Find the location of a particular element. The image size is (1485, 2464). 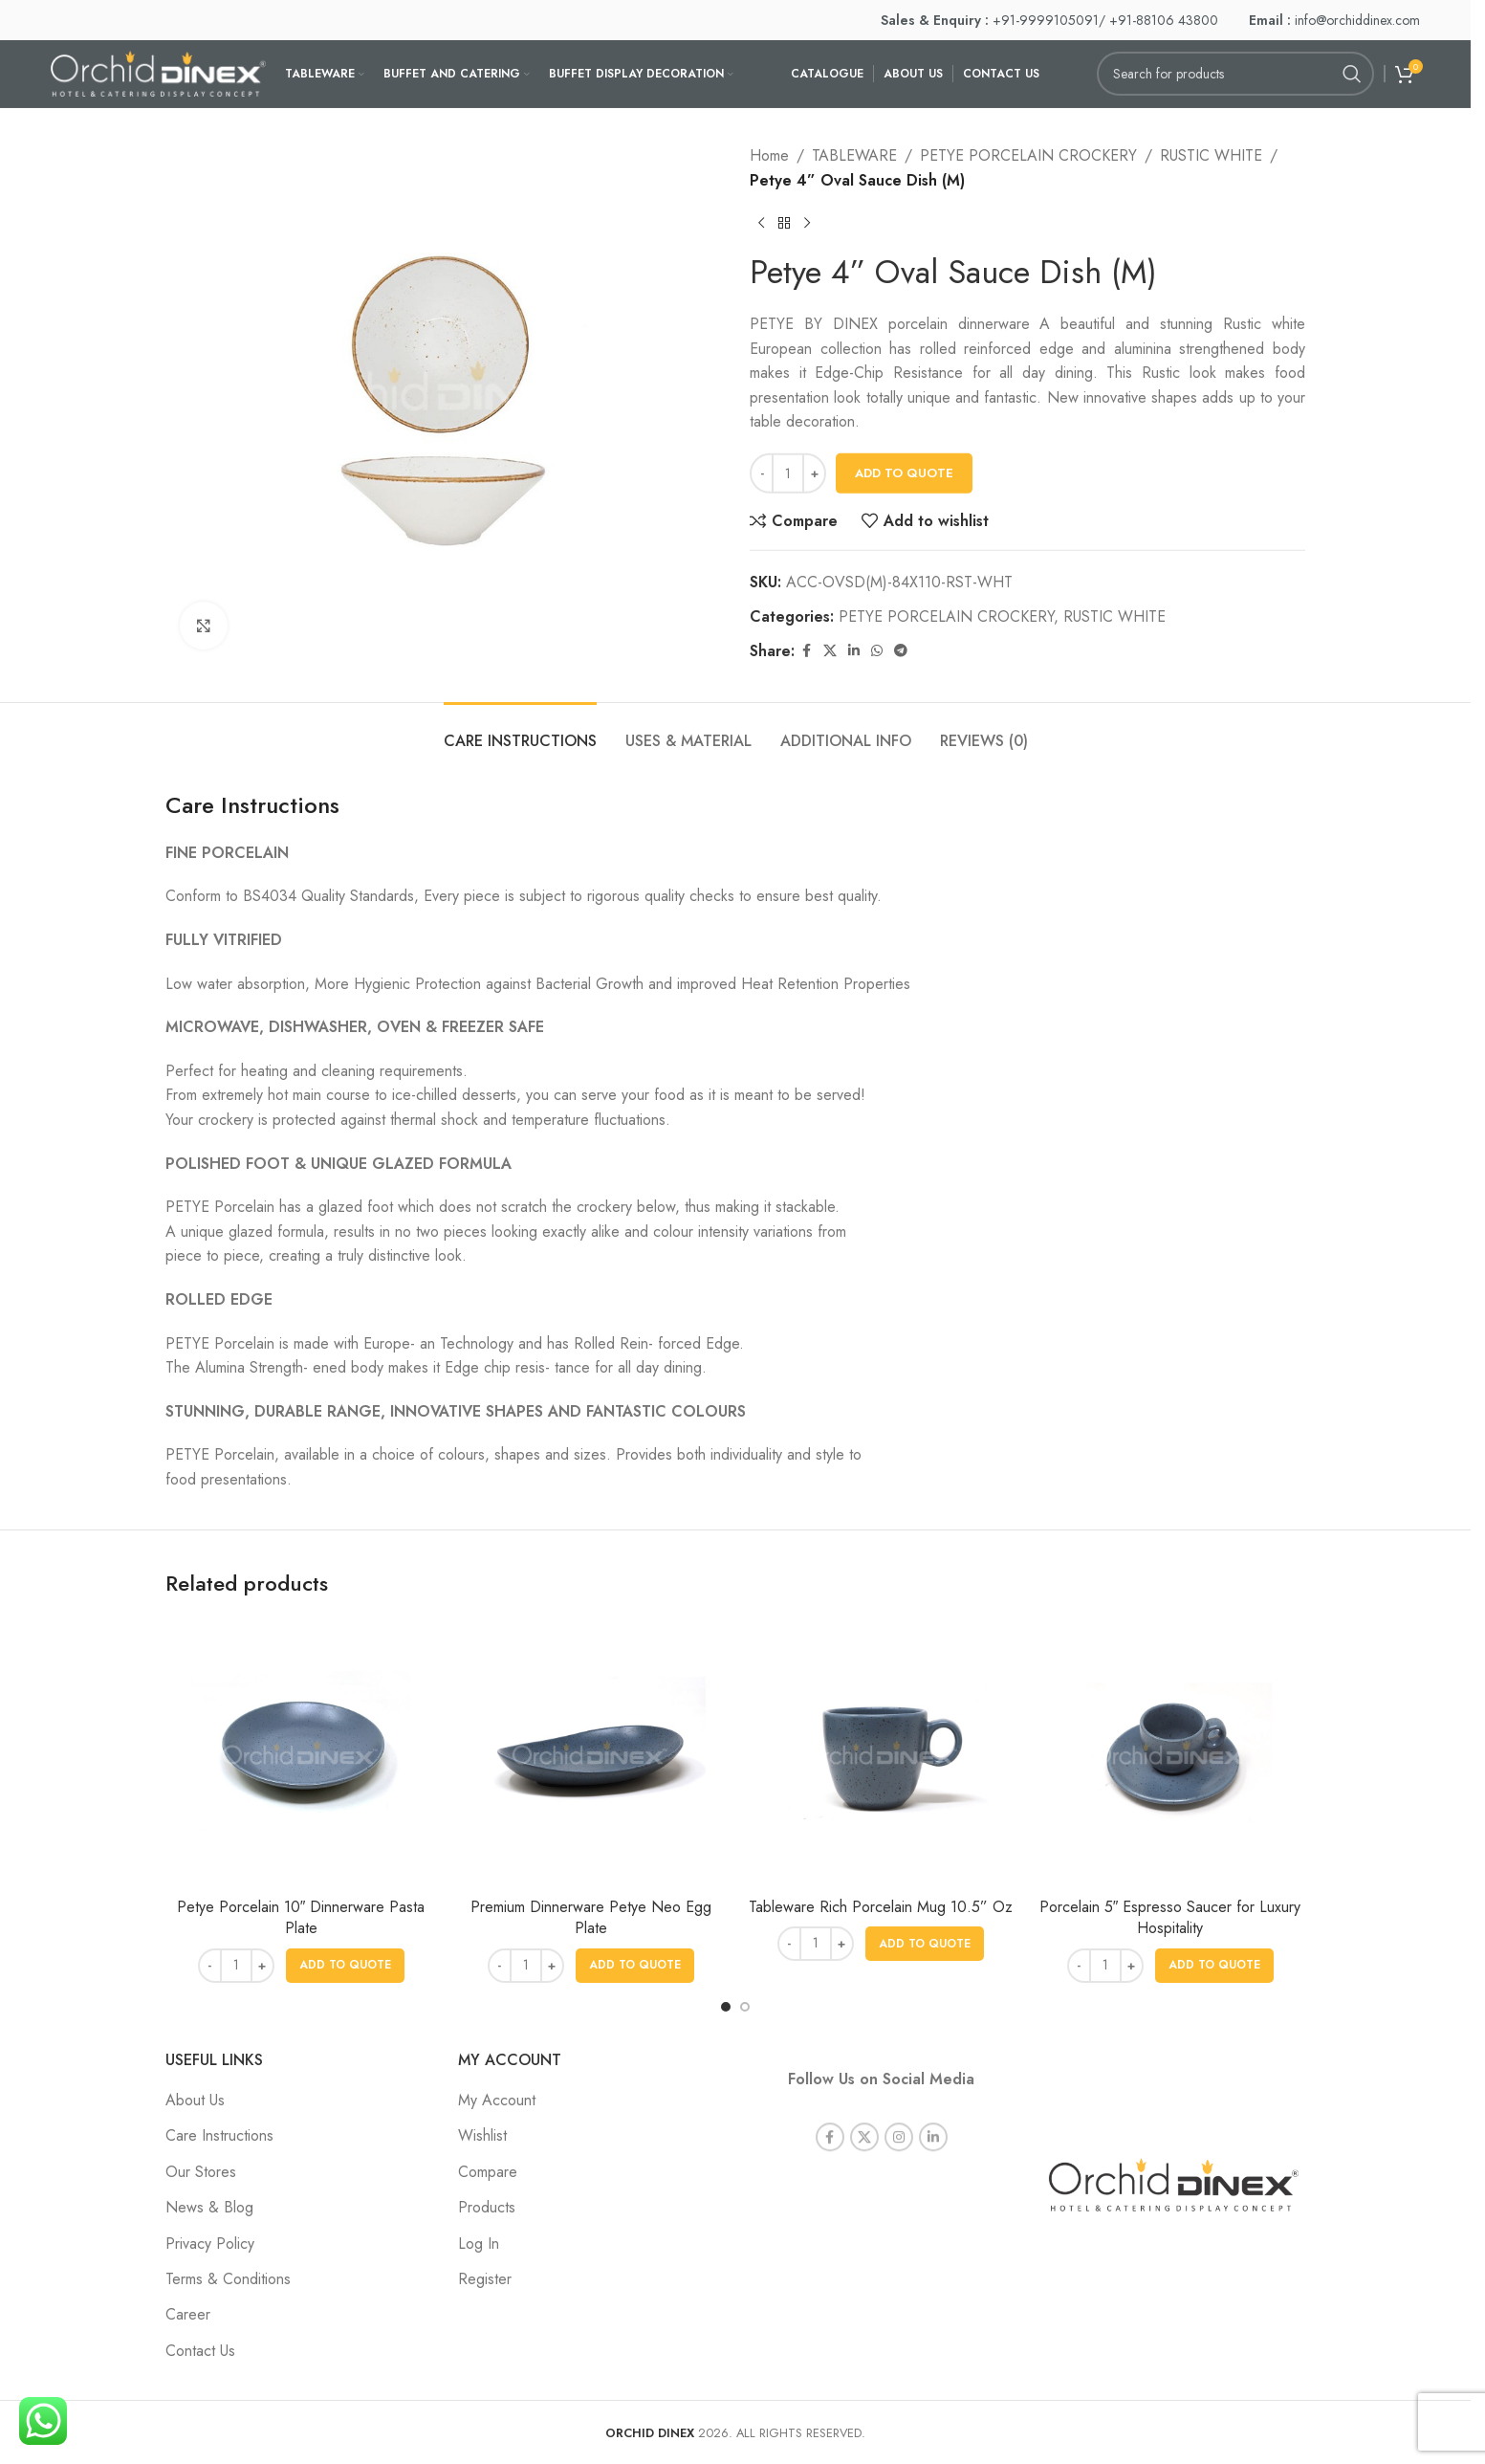

RUSTIC WHITE is located at coordinates (1211, 155).